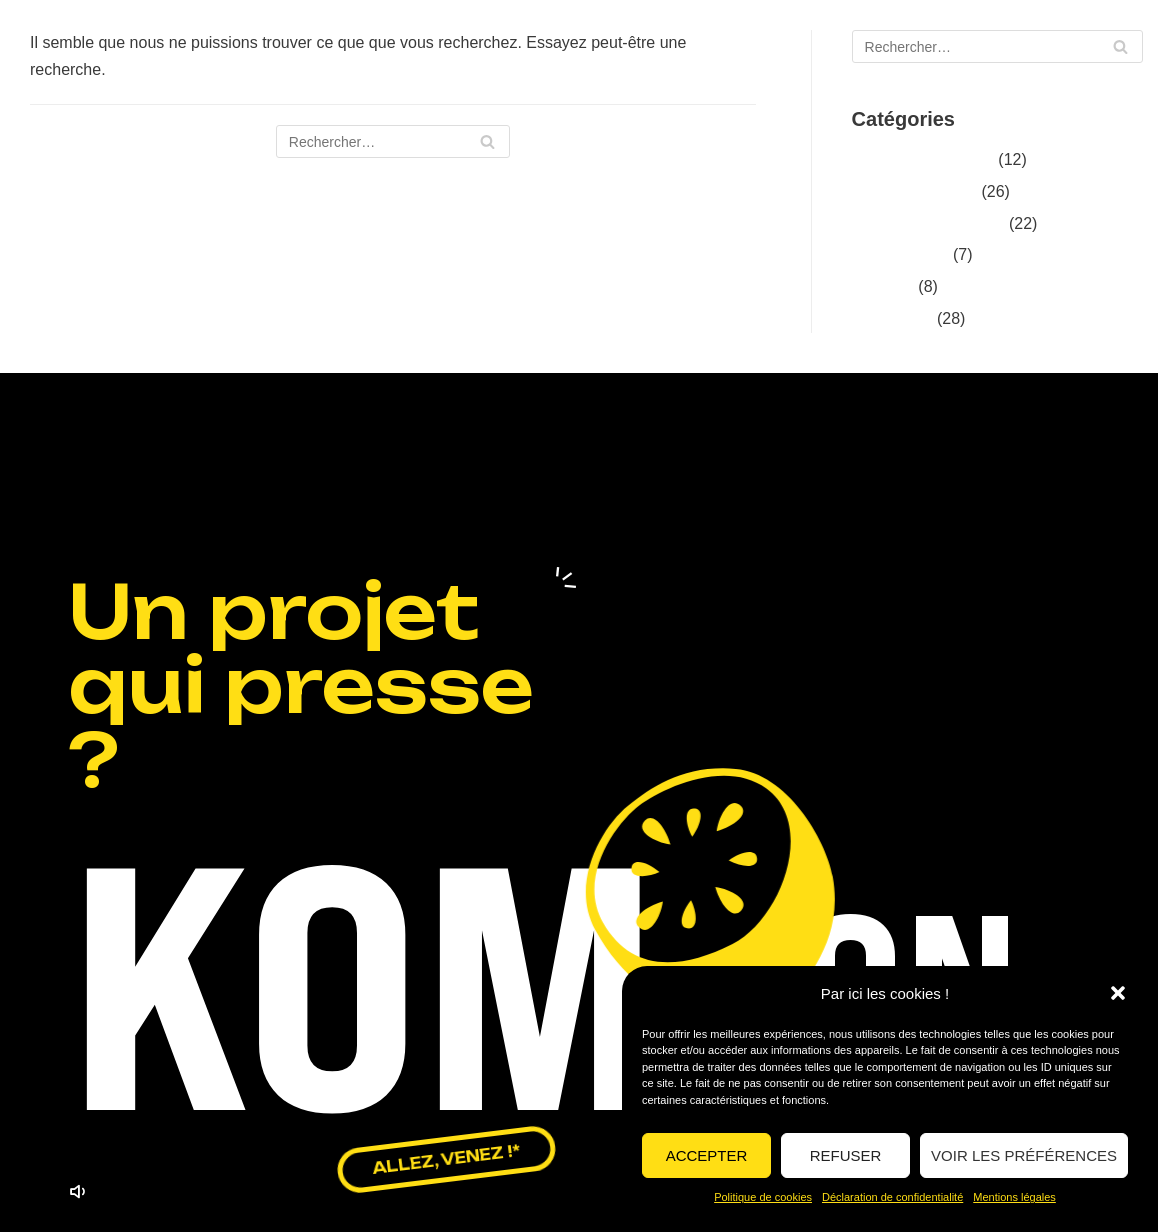  What do you see at coordinates (892, 318) in the screenshot?
I see `réalisations` at bounding box center [892, 318].